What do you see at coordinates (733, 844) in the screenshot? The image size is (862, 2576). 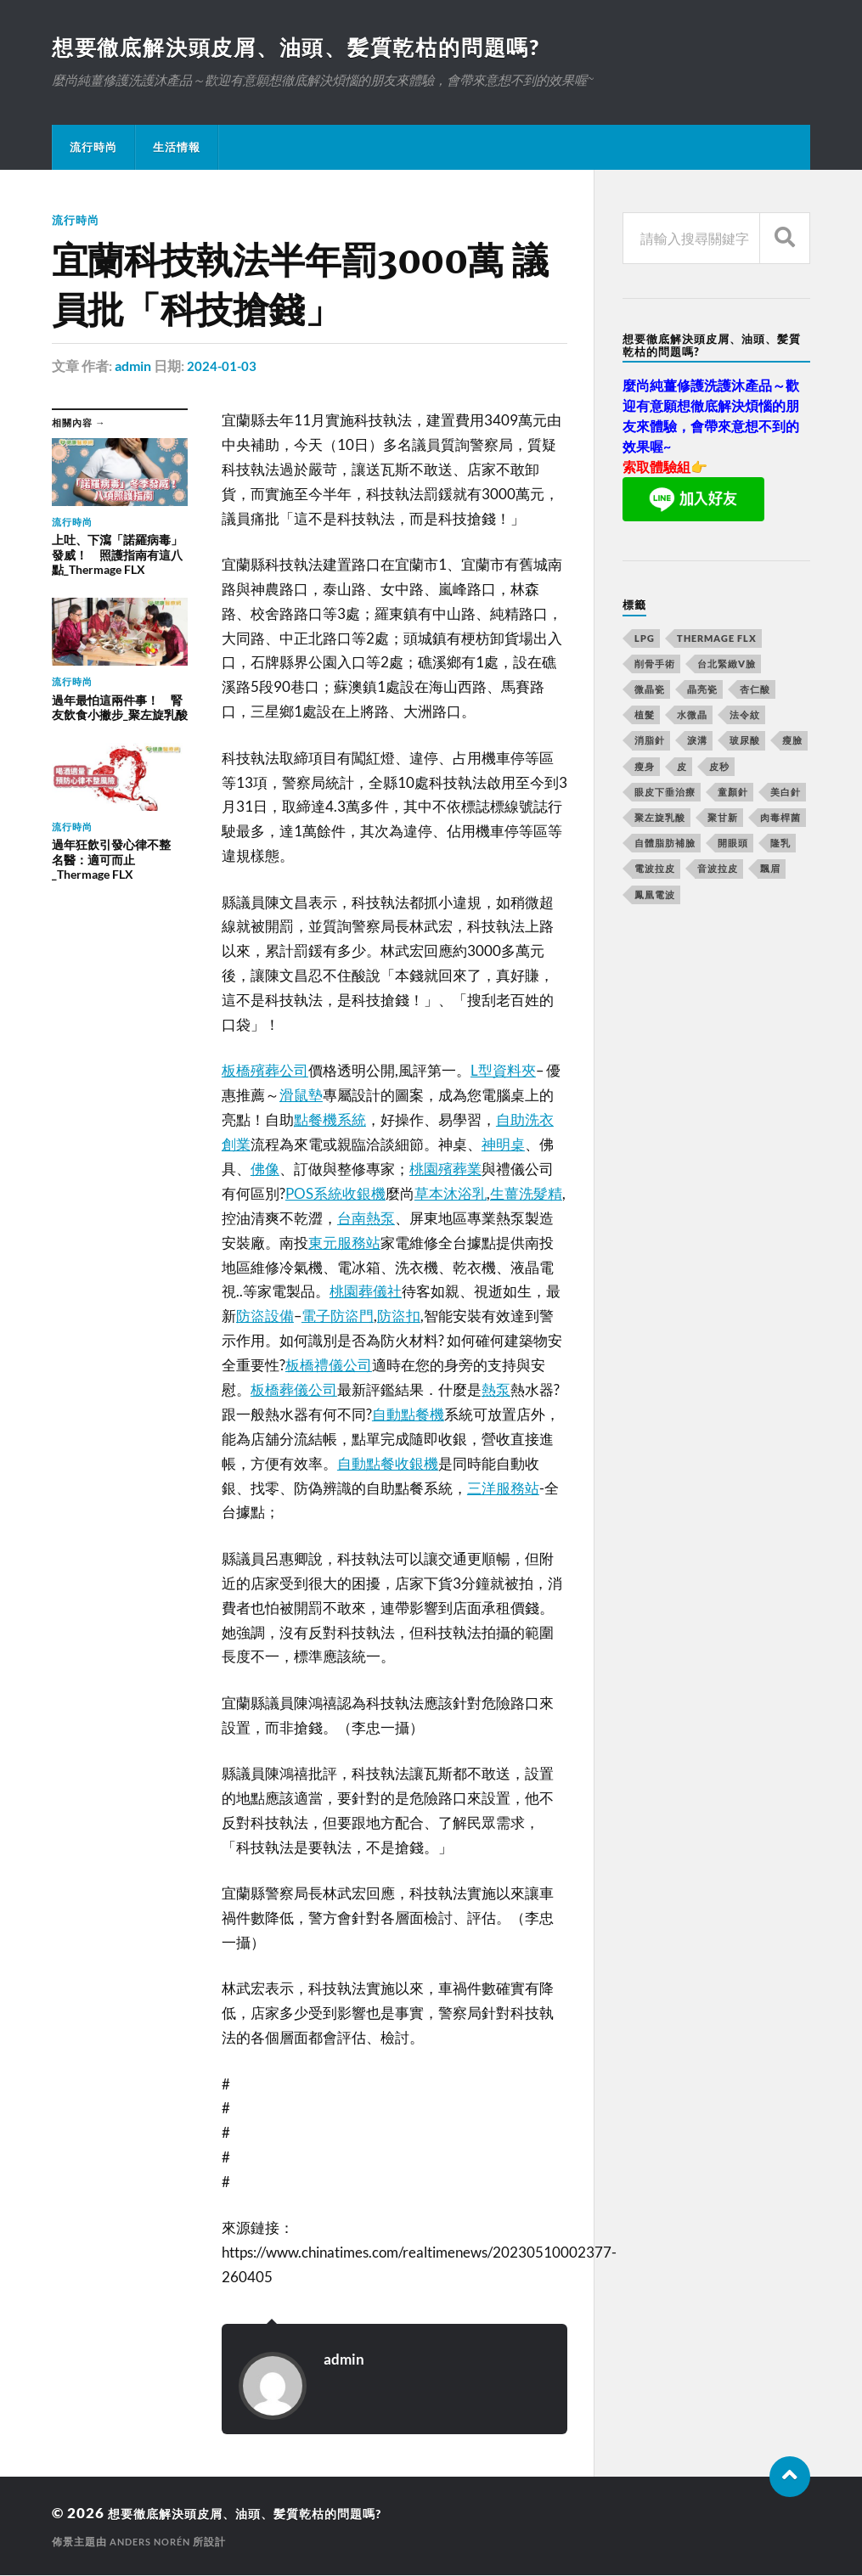 I see `開眼頭 [開眼頭 (221 個項目)]` at bounding box center [733, 844].